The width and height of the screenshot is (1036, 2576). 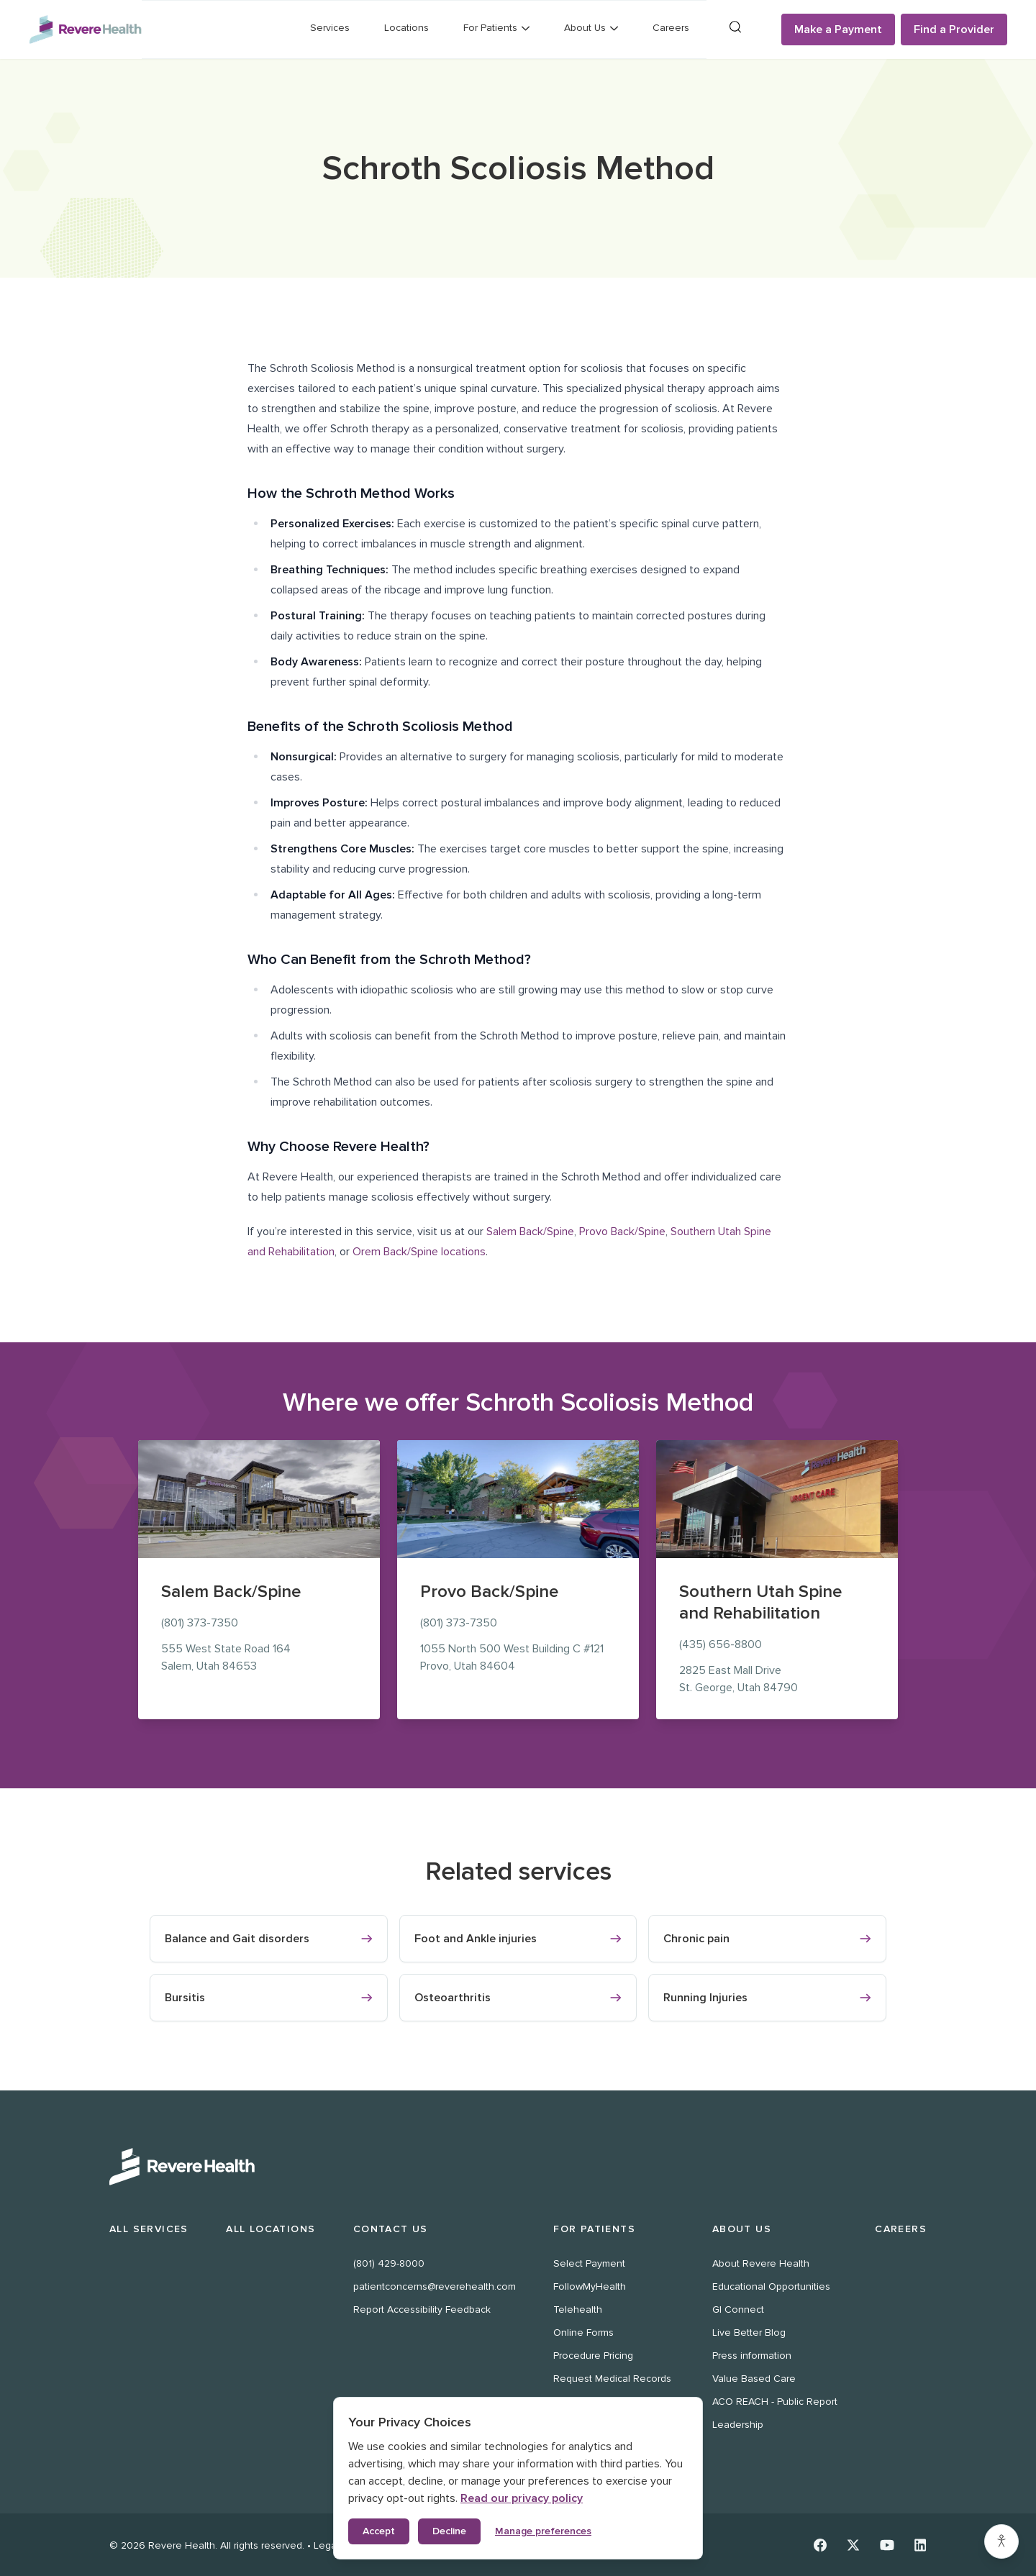 I want to click on [Southern Utah Spine and Rehabilitation location at 2825 East Mall Drive, St. George], so click(x=777, y=1499).